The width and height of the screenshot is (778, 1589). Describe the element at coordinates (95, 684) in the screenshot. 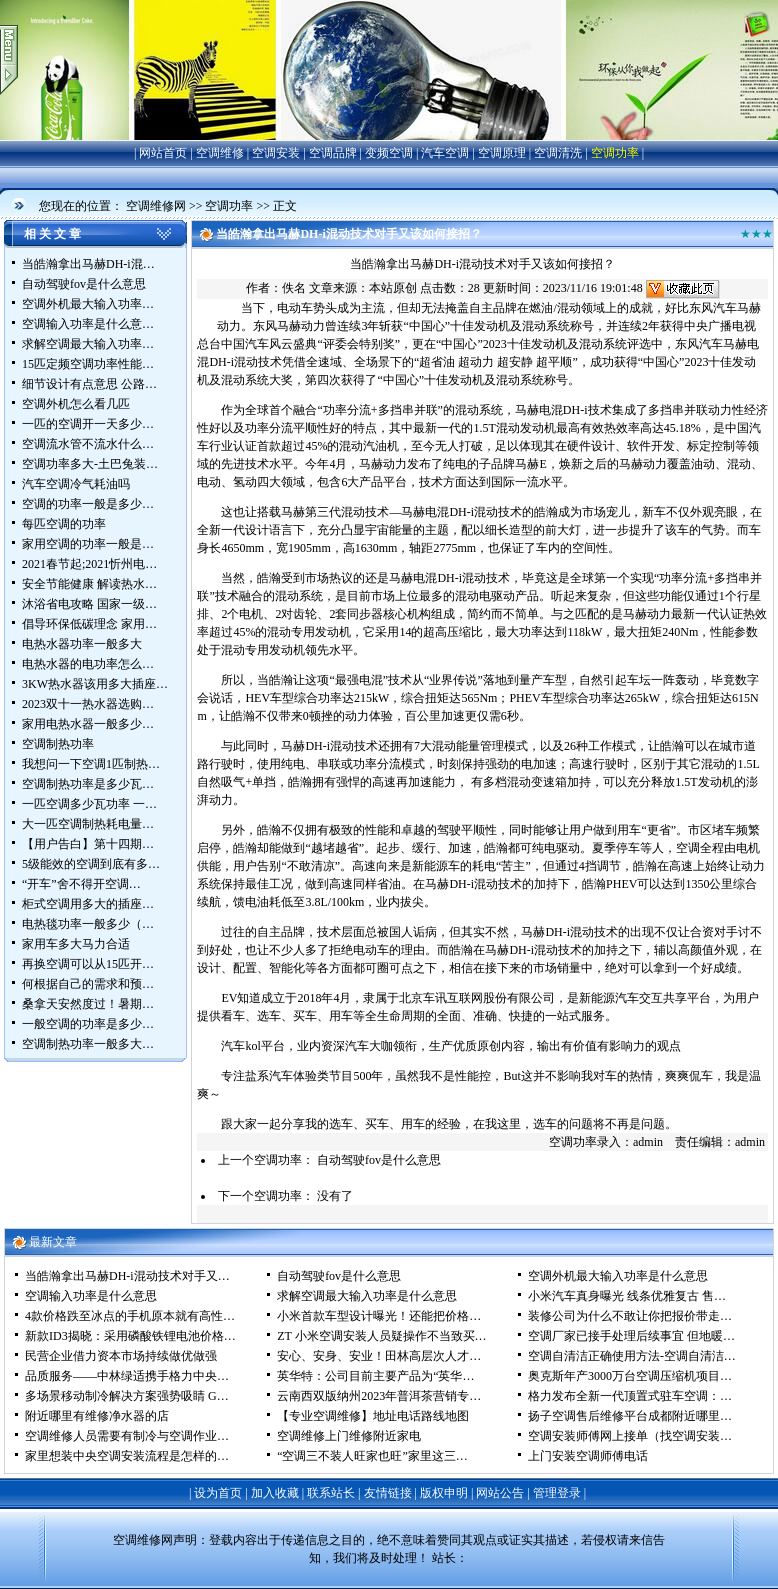

I see `3KW热水器该用多大插座…` at that location.